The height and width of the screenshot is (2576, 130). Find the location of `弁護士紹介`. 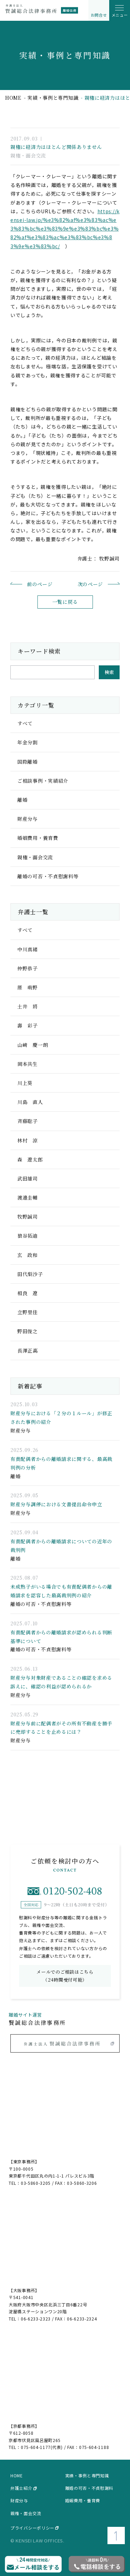

弁護士紹介 is located at coordinates (21, 2488).